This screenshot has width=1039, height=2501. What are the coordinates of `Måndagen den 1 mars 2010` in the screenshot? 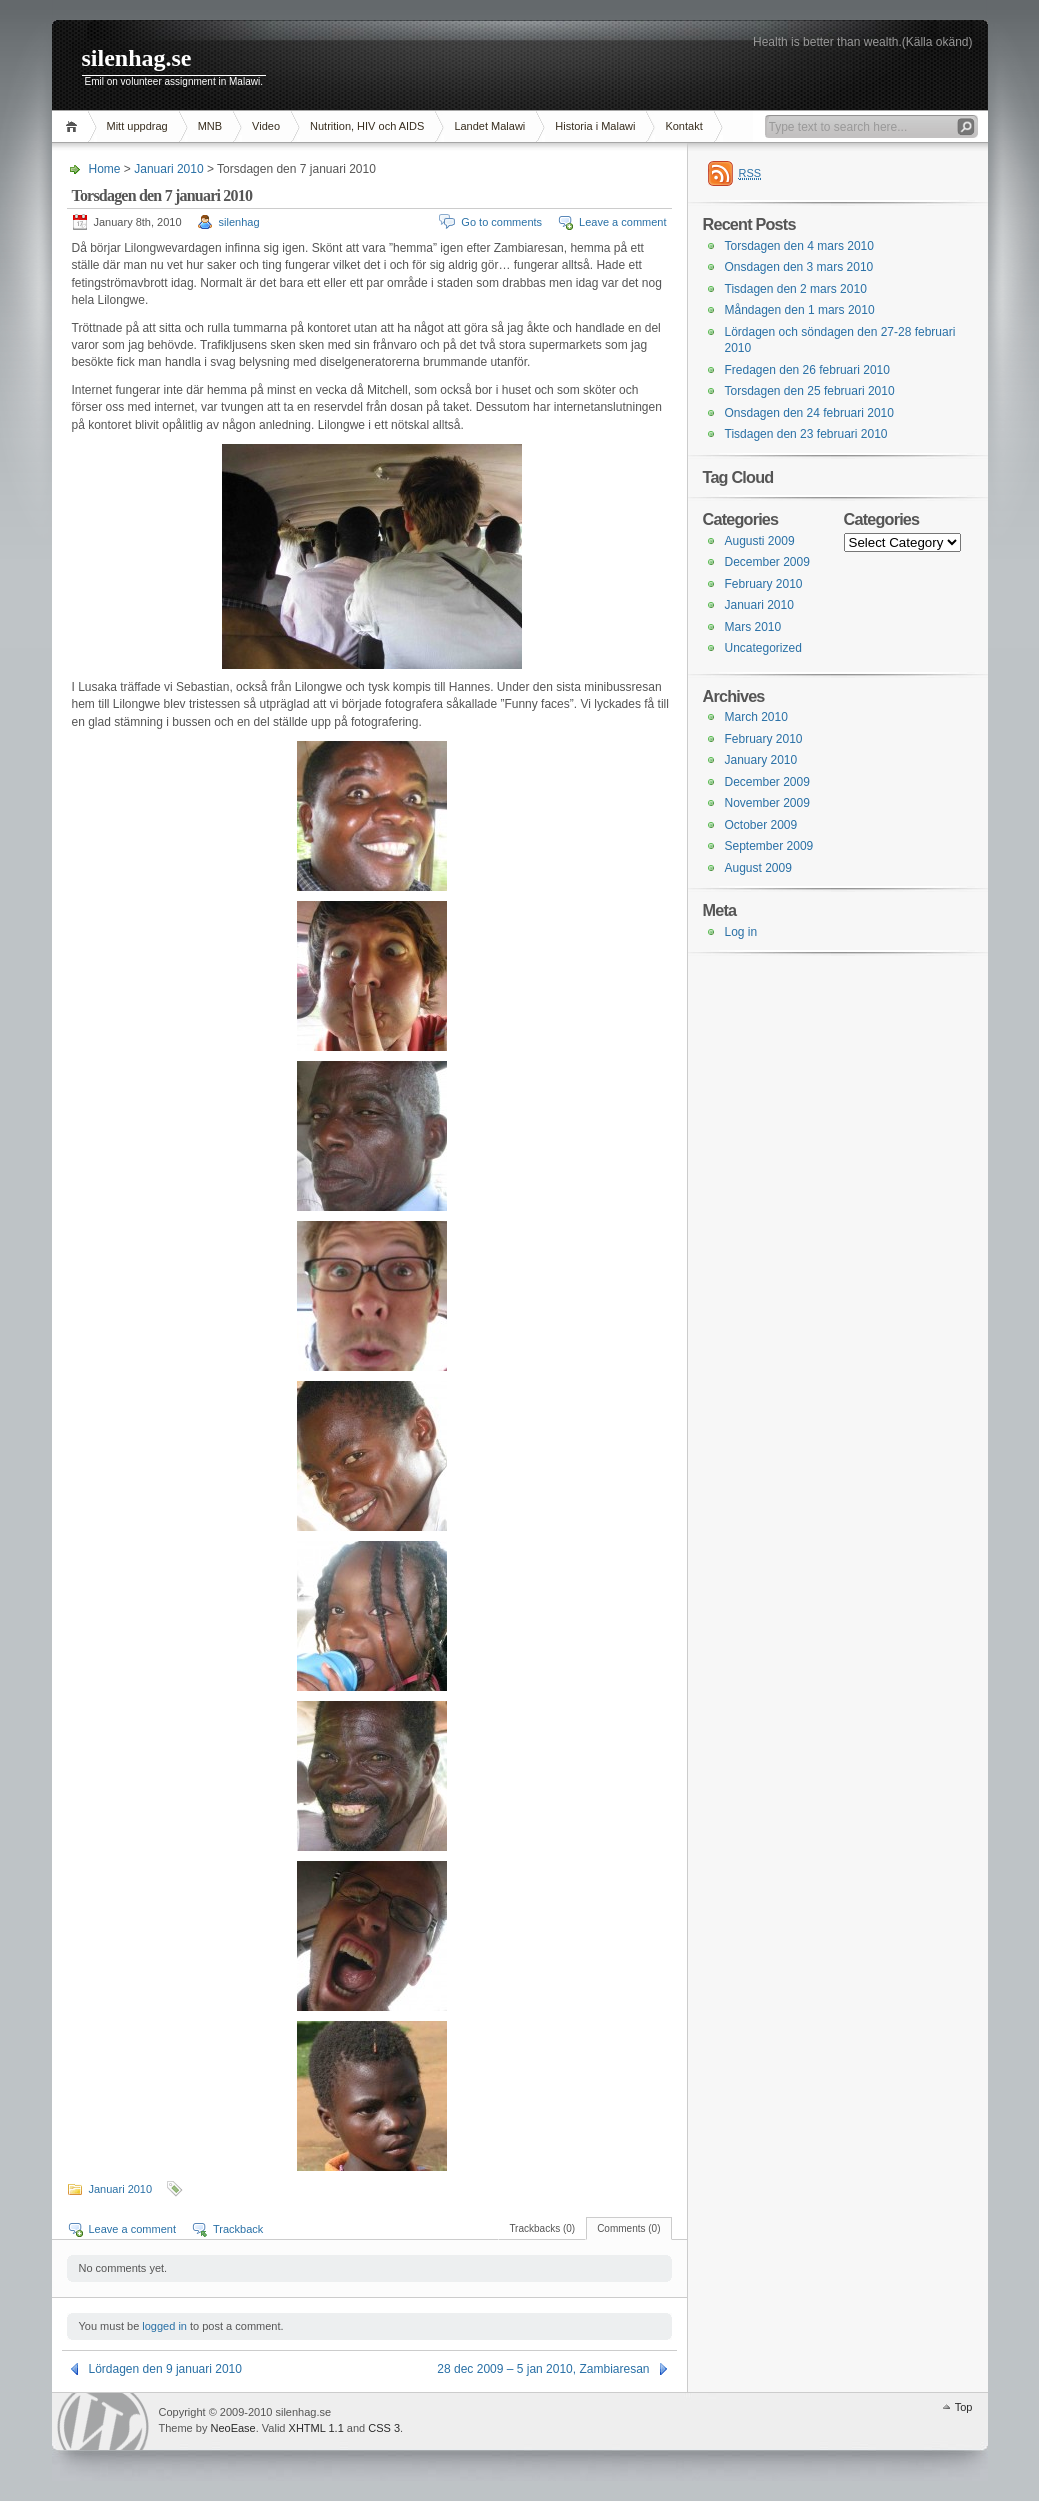 It's located at (800, 310).